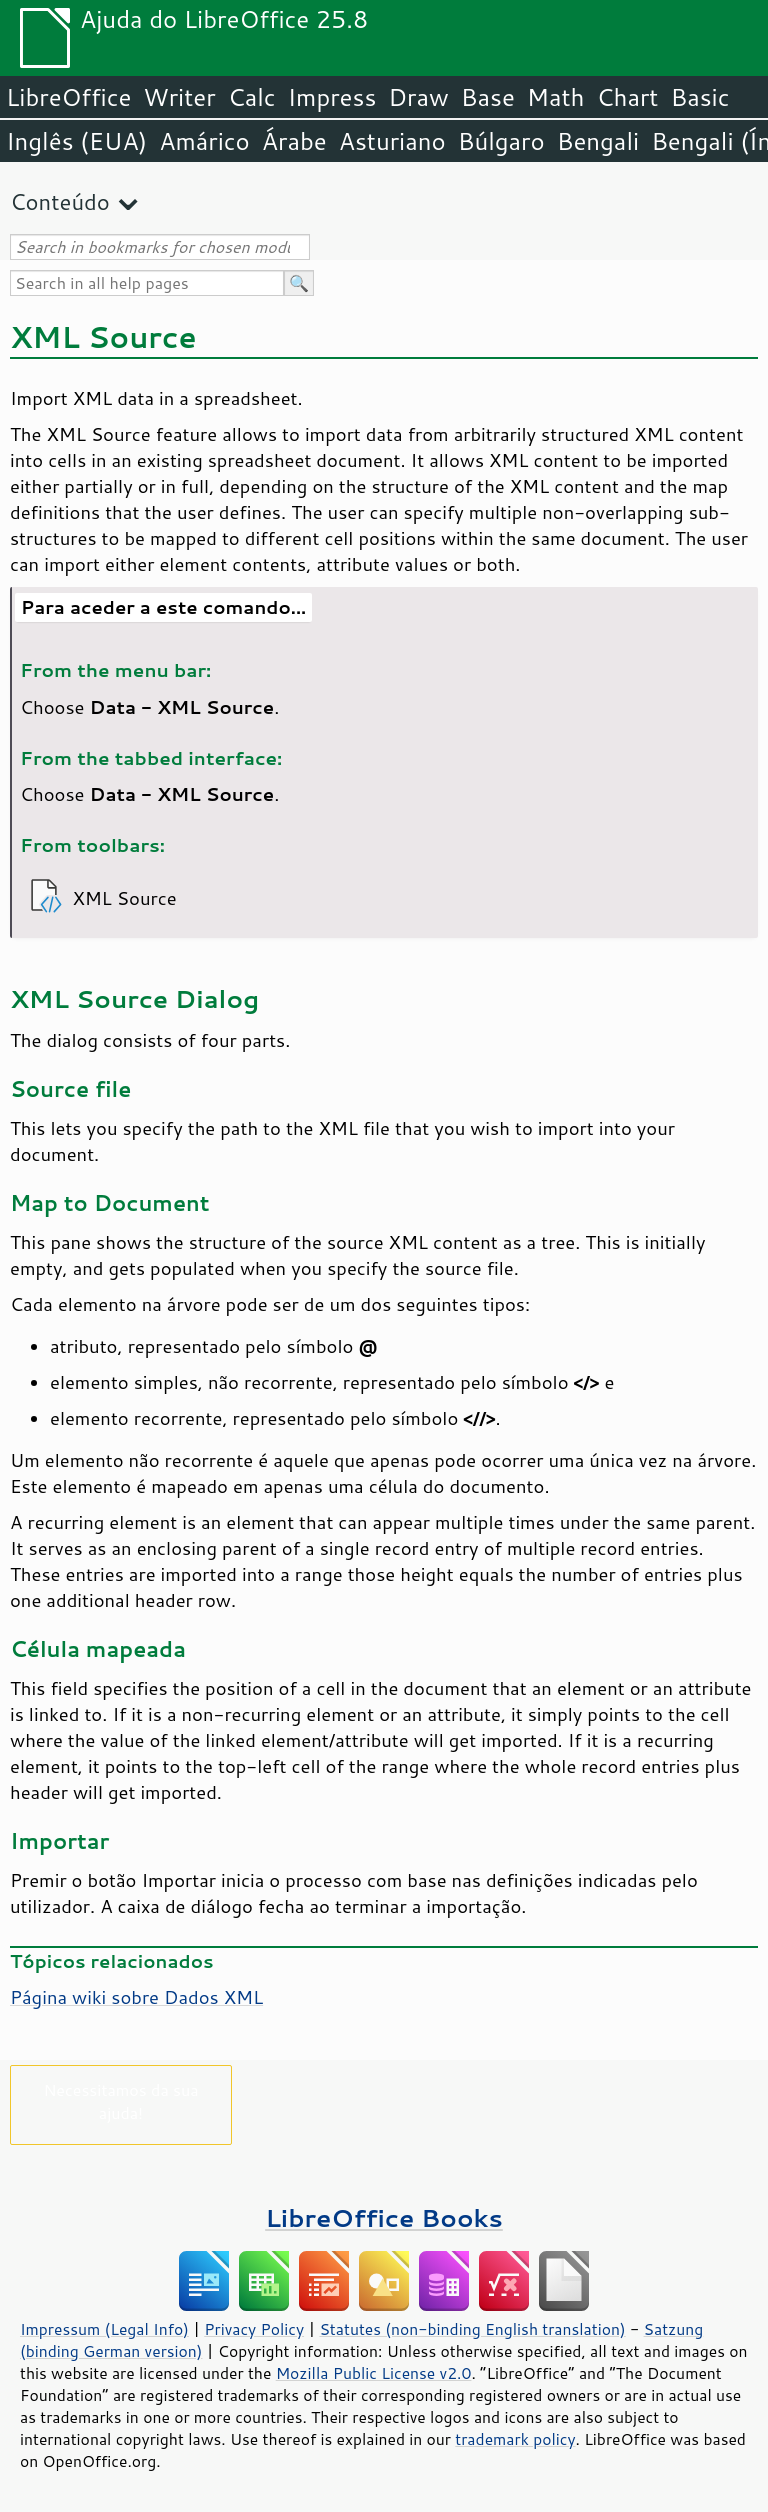 The height and width of the screenshot is (2512, 768). What do you see at coordinates (76, 141) in the screenshot?
I see `Inglês (EUA)` at bounding box center [76, 141].